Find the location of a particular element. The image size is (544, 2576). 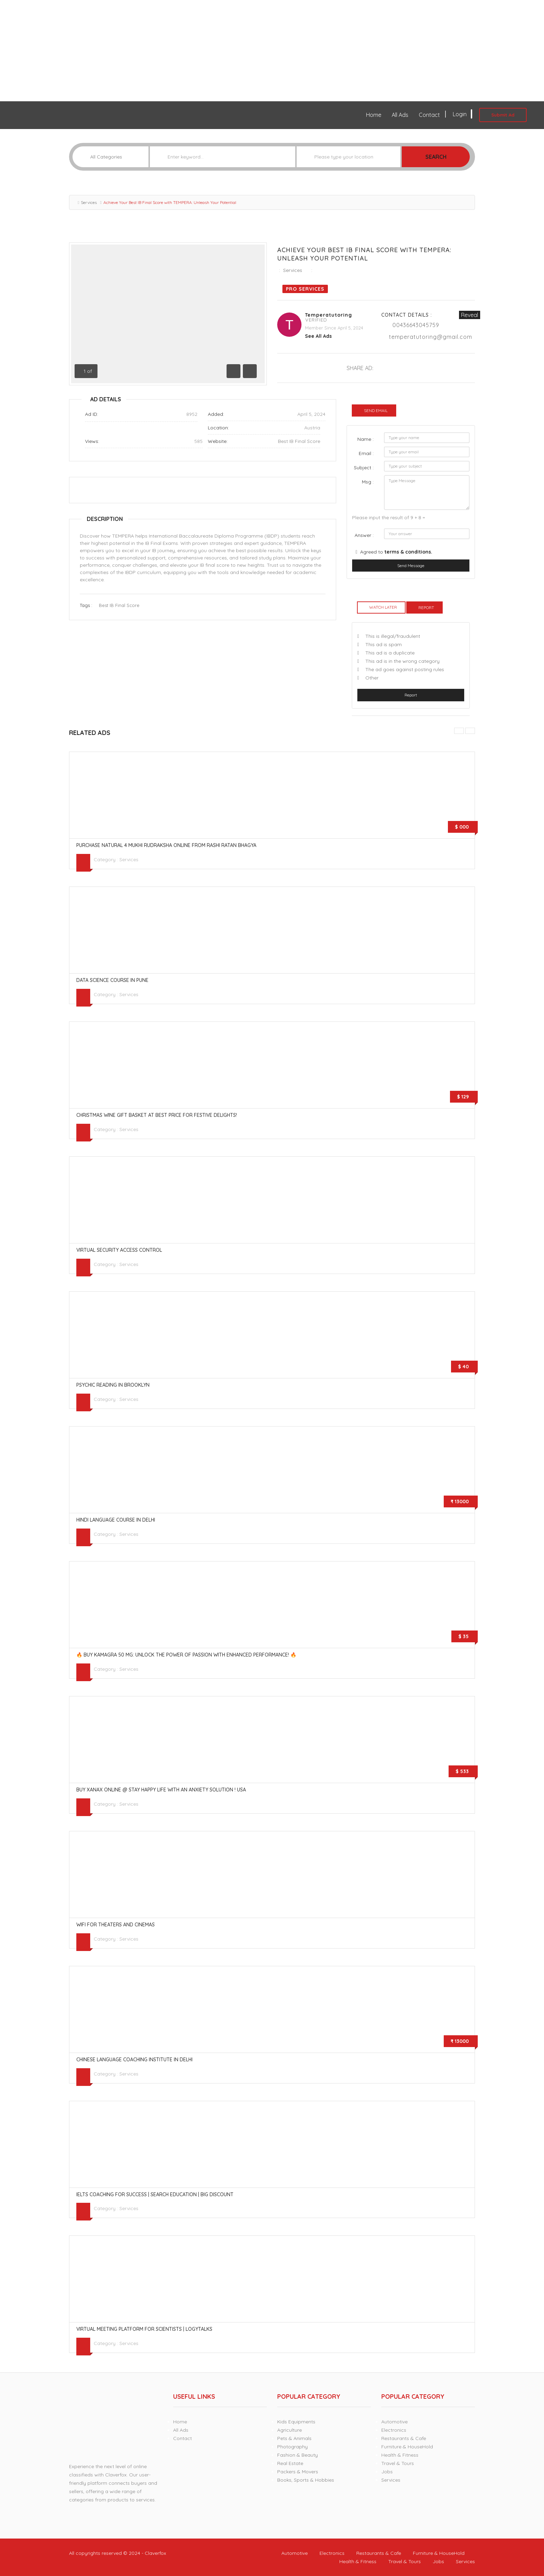

Report [tab] is located at coordinates (426, 607).